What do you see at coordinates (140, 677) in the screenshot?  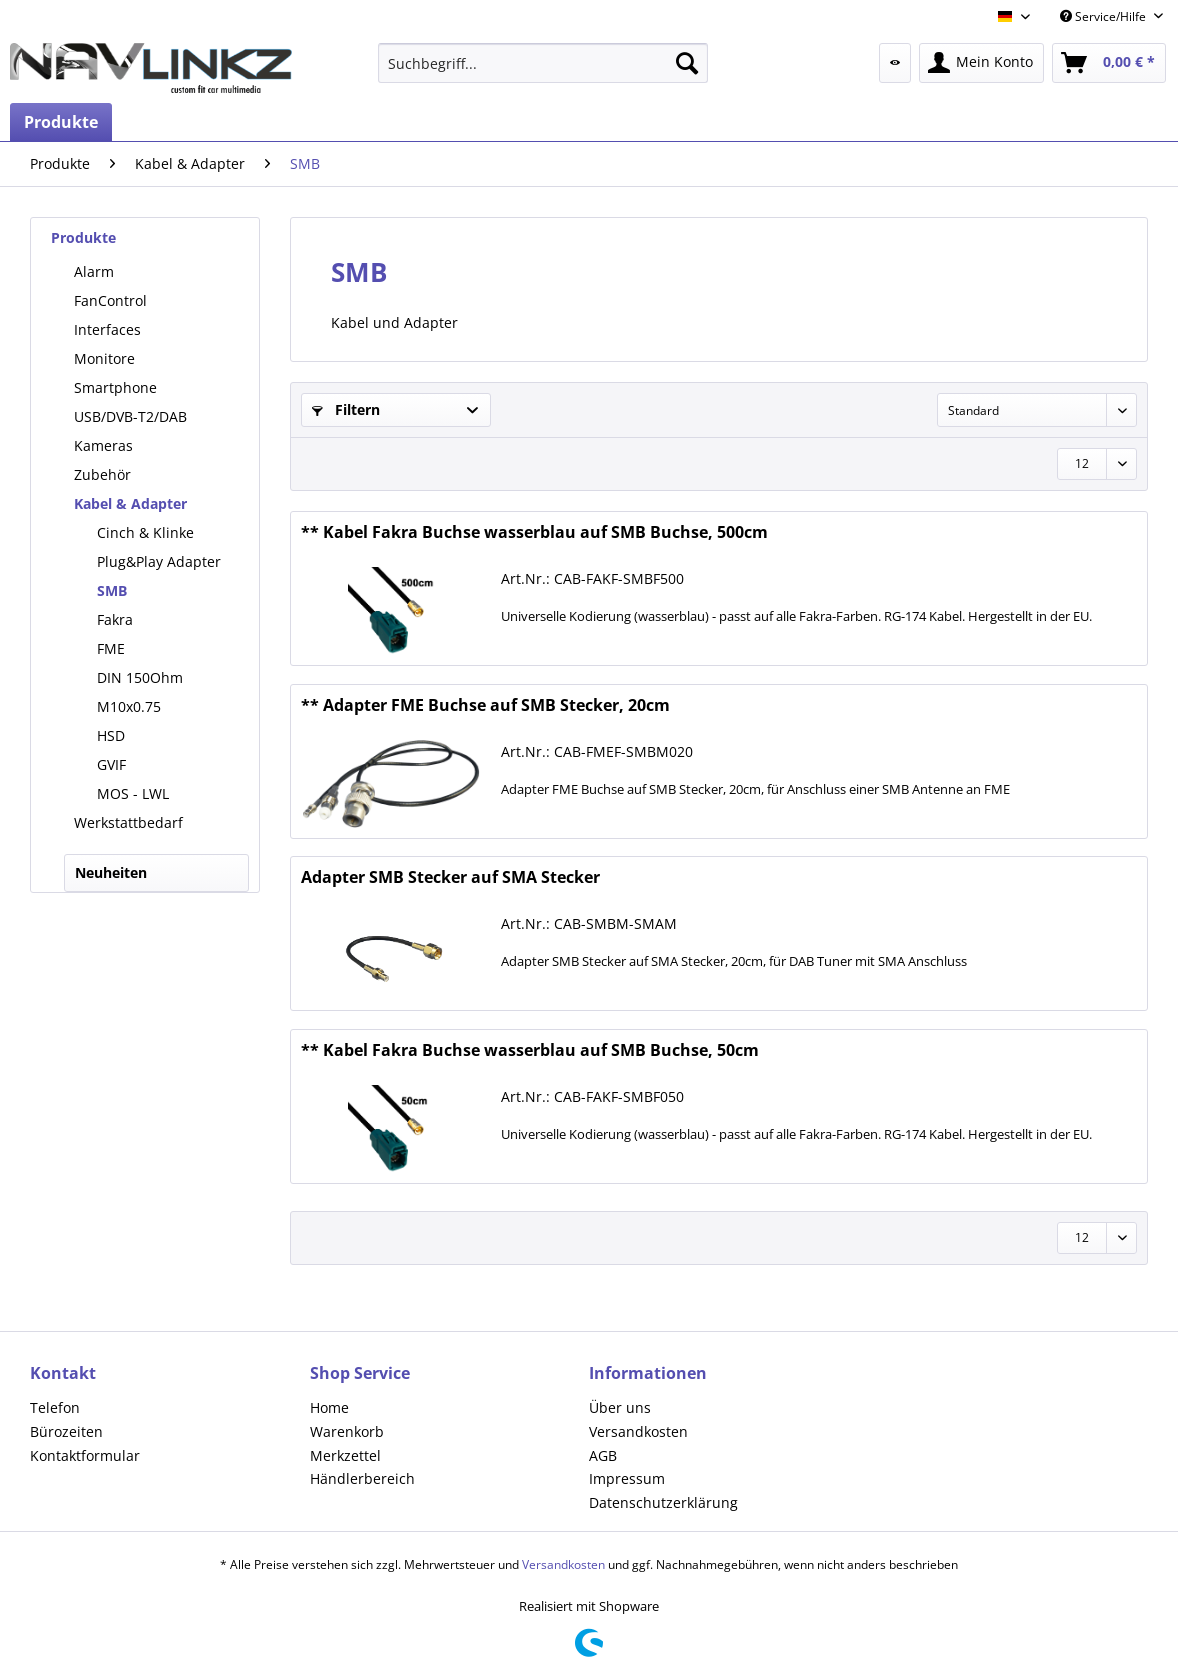 I see `DIN 150Ohm` at bounding box center [140, 677].